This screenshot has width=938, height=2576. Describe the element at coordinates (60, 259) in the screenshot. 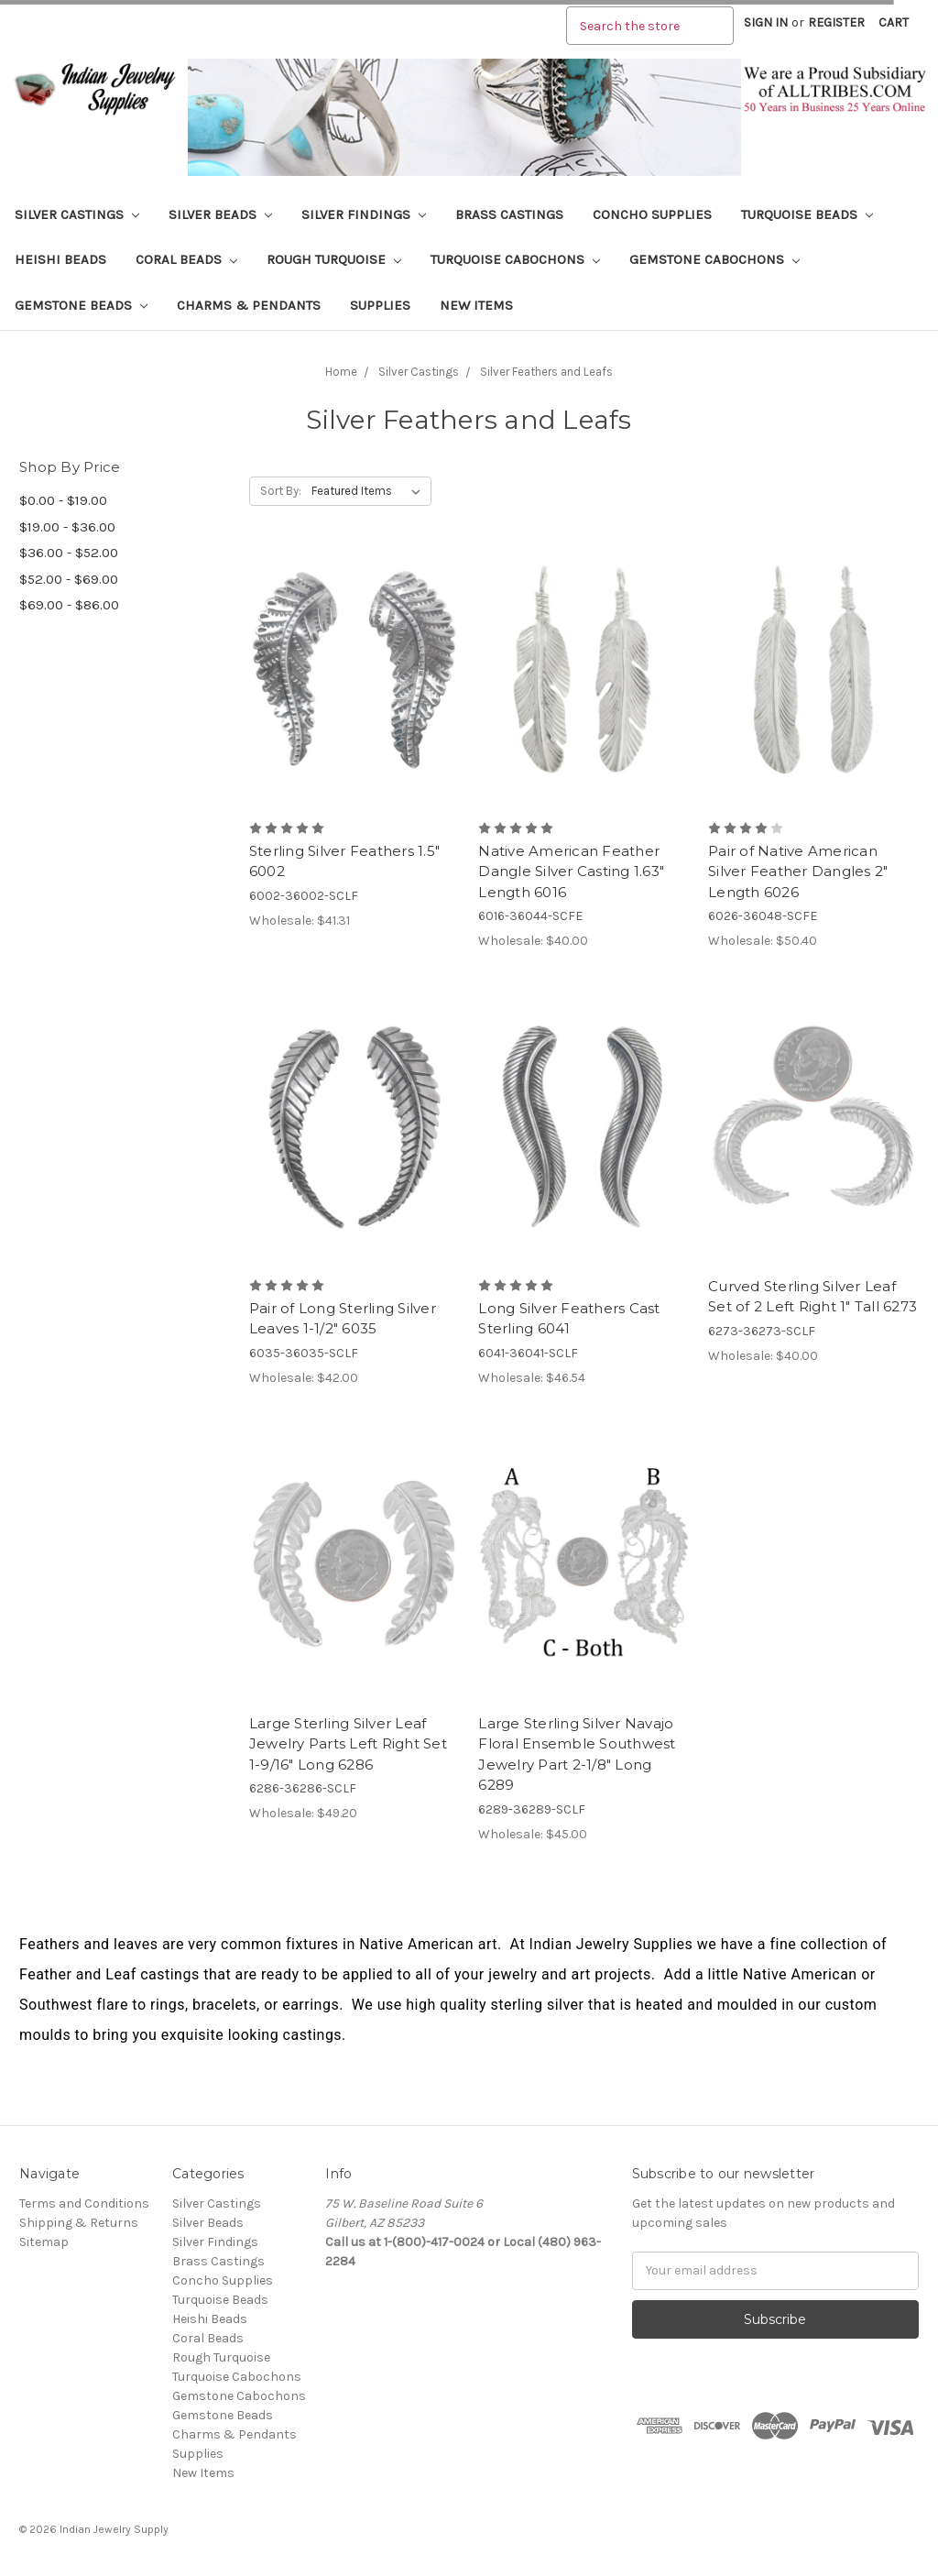

I see `Heishi Beads` at that location.